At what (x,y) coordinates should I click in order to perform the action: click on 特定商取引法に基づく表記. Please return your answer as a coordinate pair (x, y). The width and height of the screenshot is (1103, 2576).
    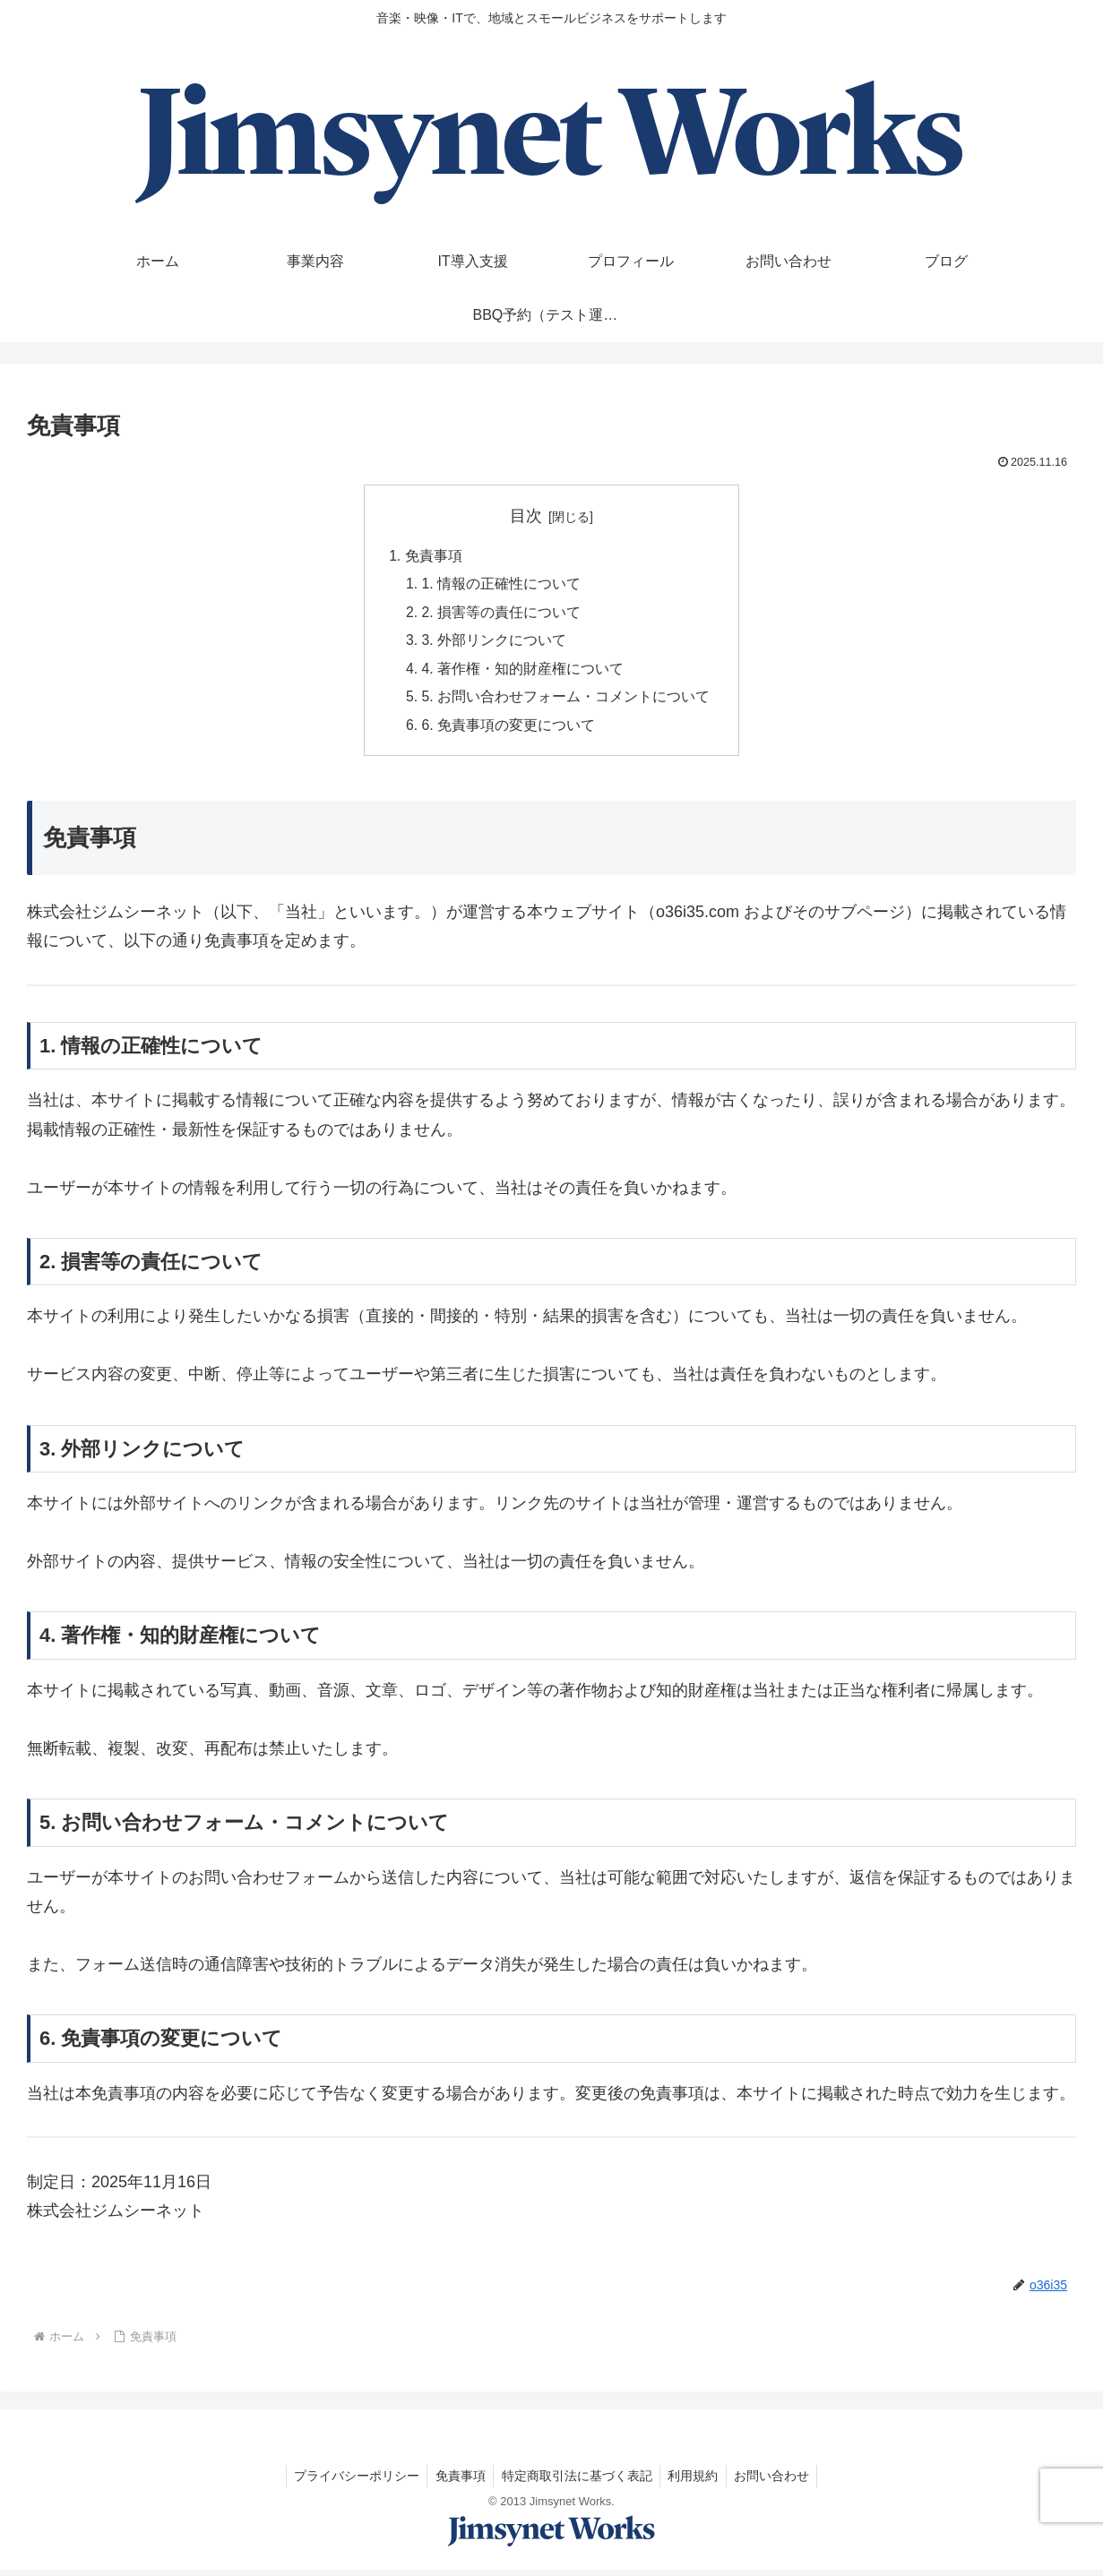
    Looking at the image, I should click on (577, 2482).